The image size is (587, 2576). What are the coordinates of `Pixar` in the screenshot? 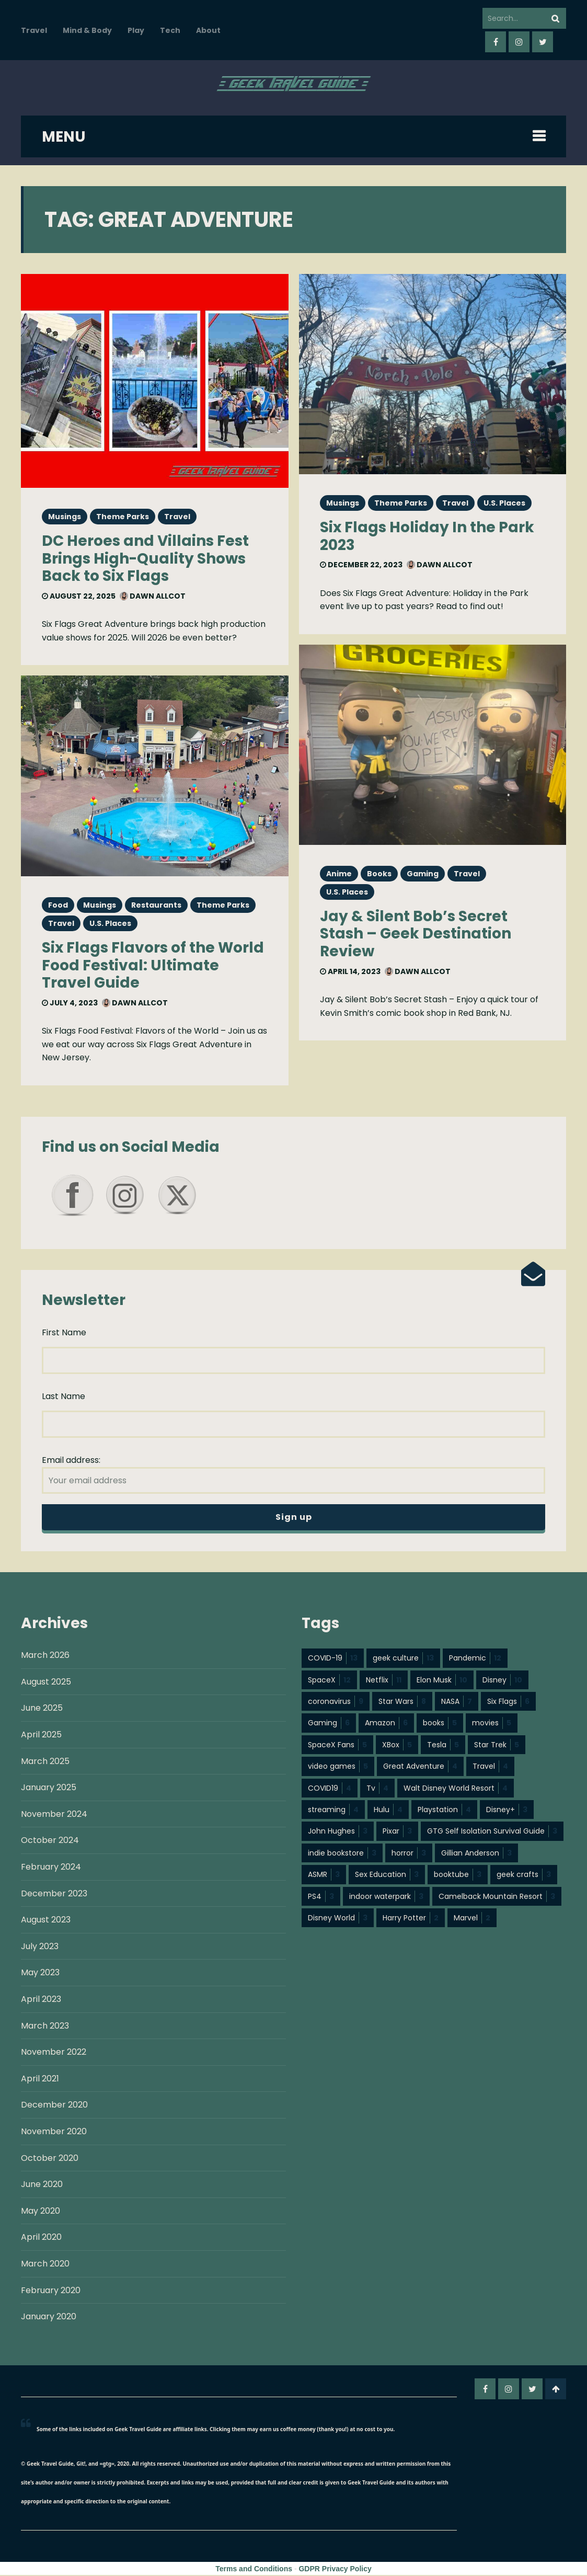 It's located at (397, 1832).